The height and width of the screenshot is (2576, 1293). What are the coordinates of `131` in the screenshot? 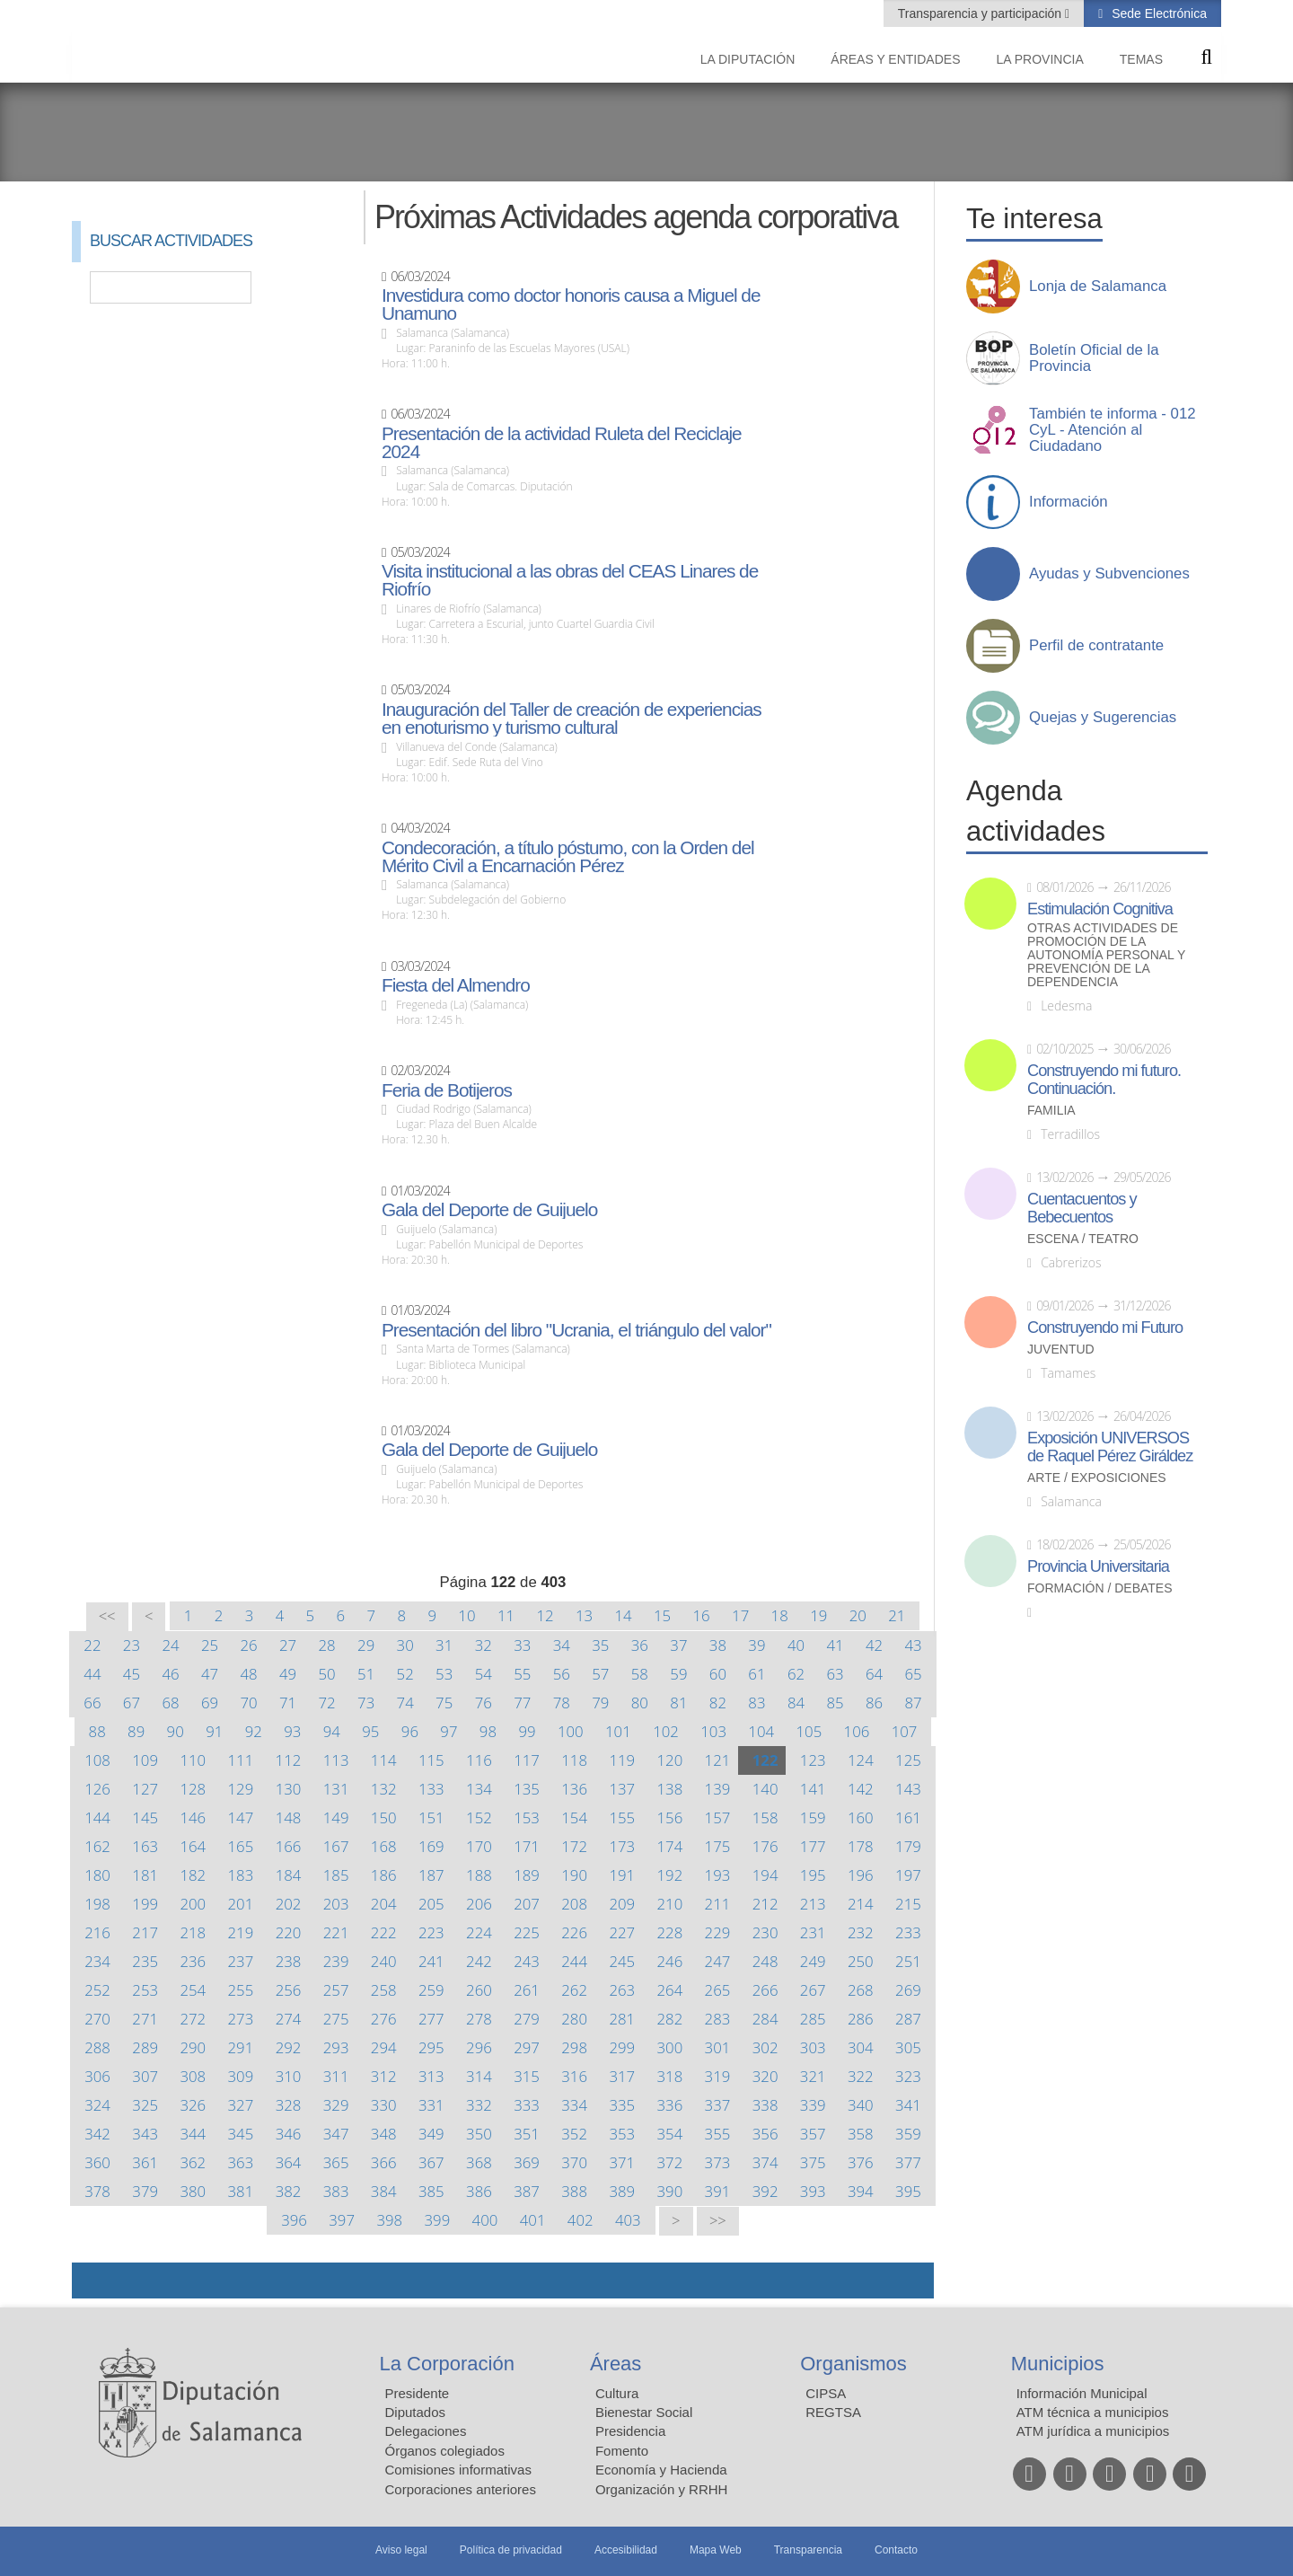 It's located at (336, 1788).